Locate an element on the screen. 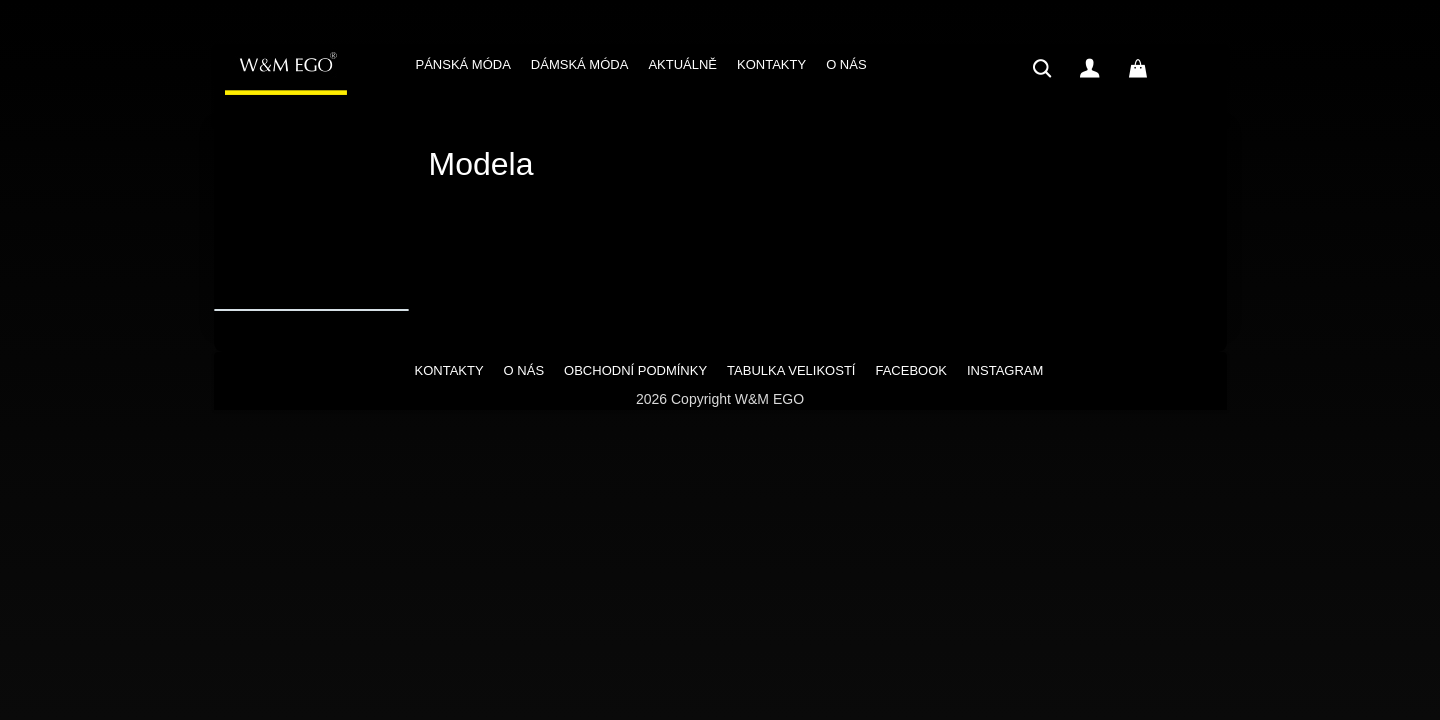 The width and height of the screenshot is (1440, 720). O NÁS is located at coordinates (846, 64).